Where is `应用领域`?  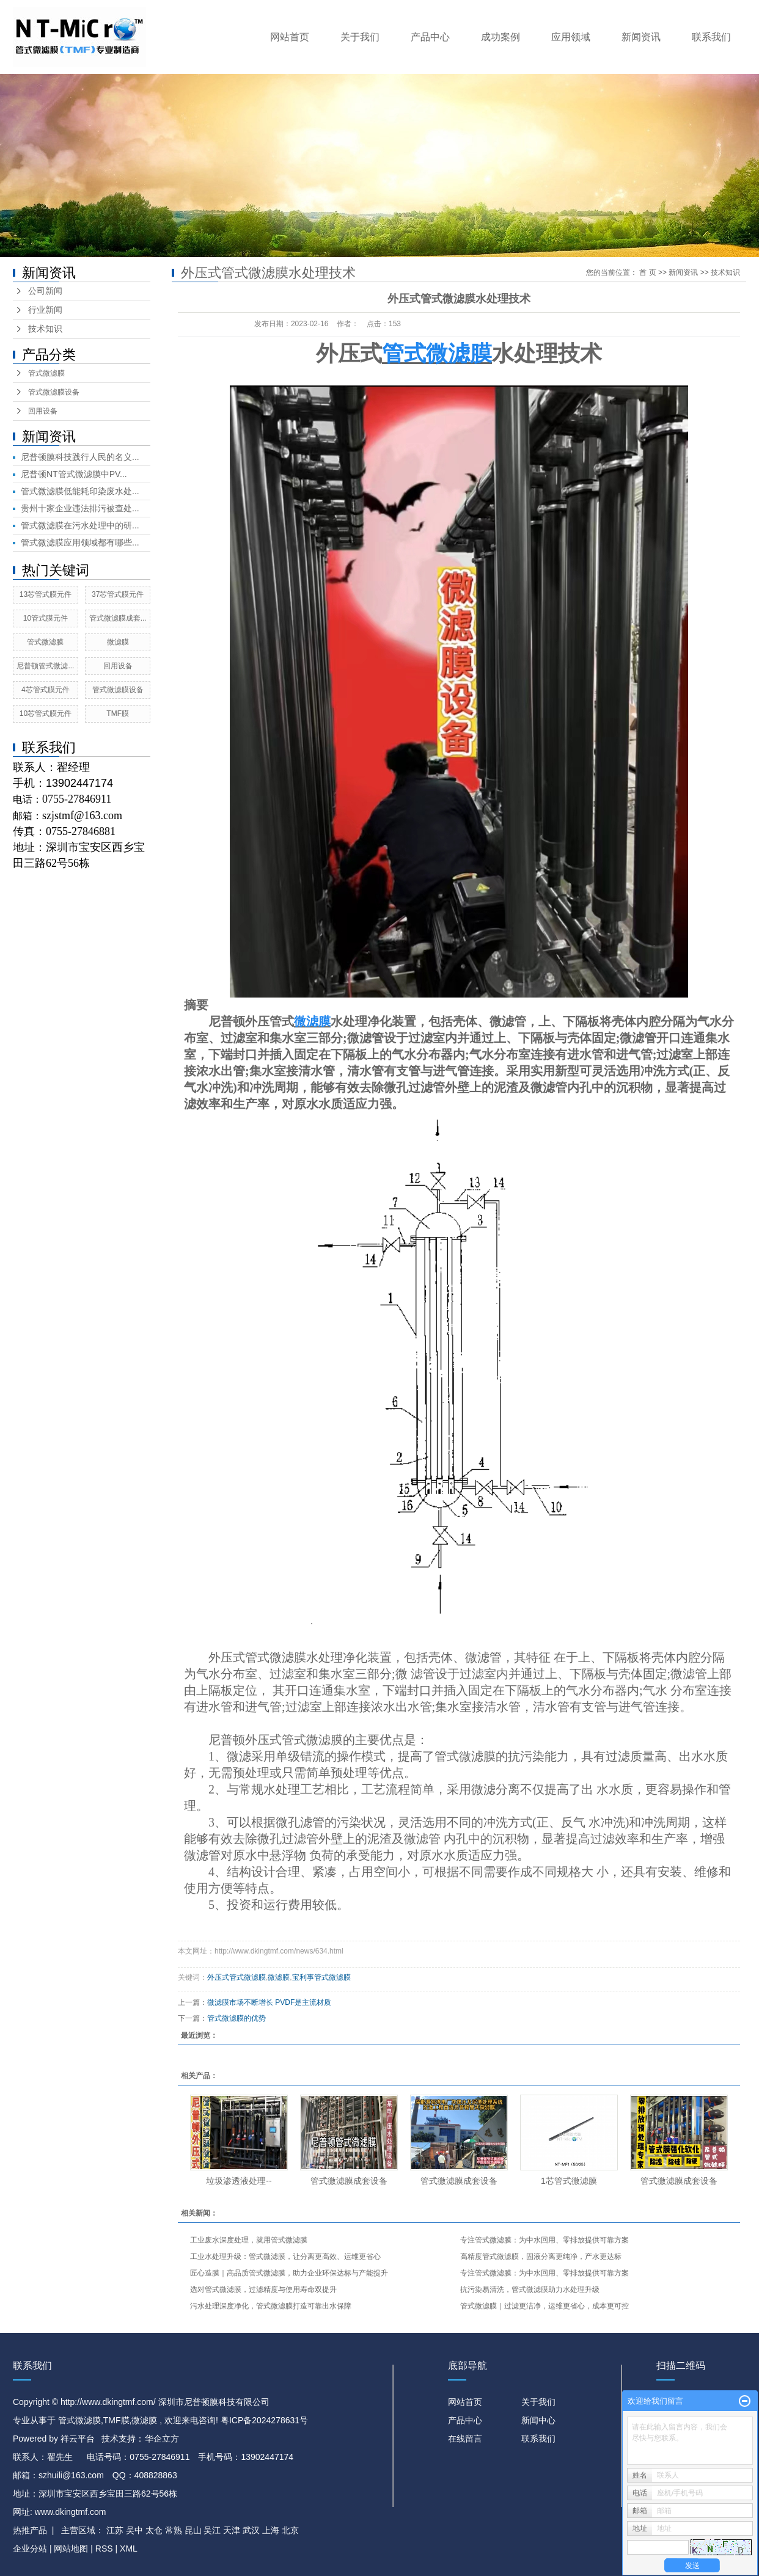 应用领域 is located at coordinates (570, 37).